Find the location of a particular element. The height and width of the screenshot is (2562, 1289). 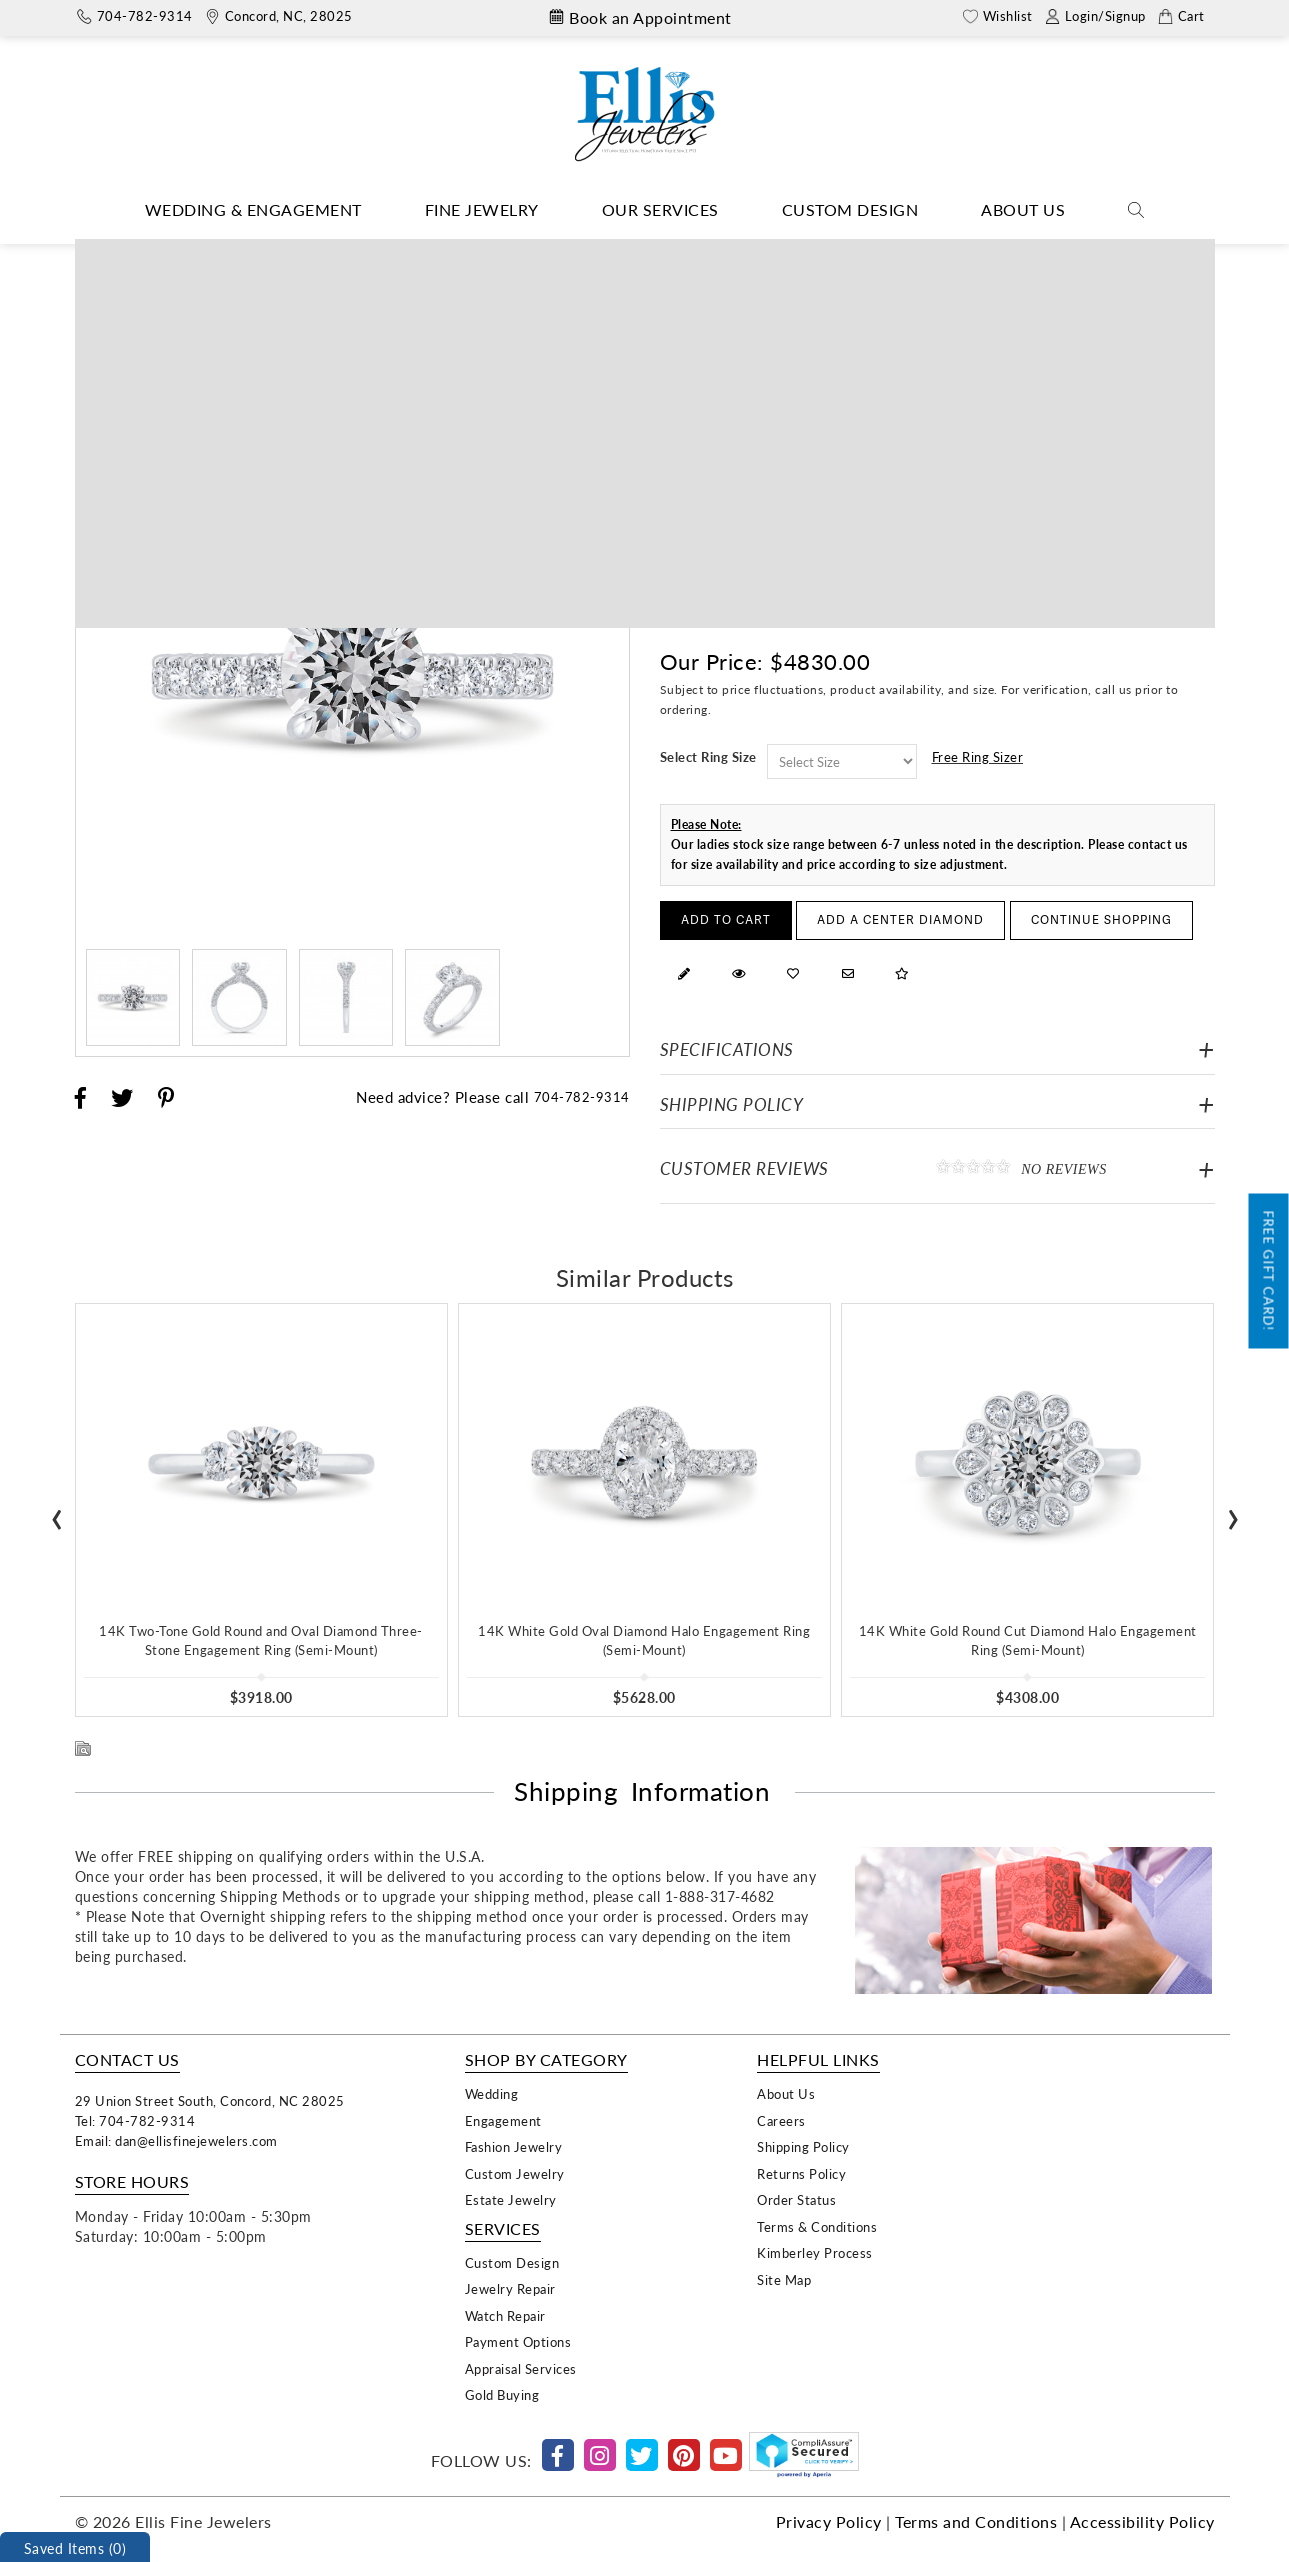

14K Two-Tone Gold Round and Oval Diamond Three-Stone Engagement Ring (Semi-Mount) is located at coordinates (261, 1640).